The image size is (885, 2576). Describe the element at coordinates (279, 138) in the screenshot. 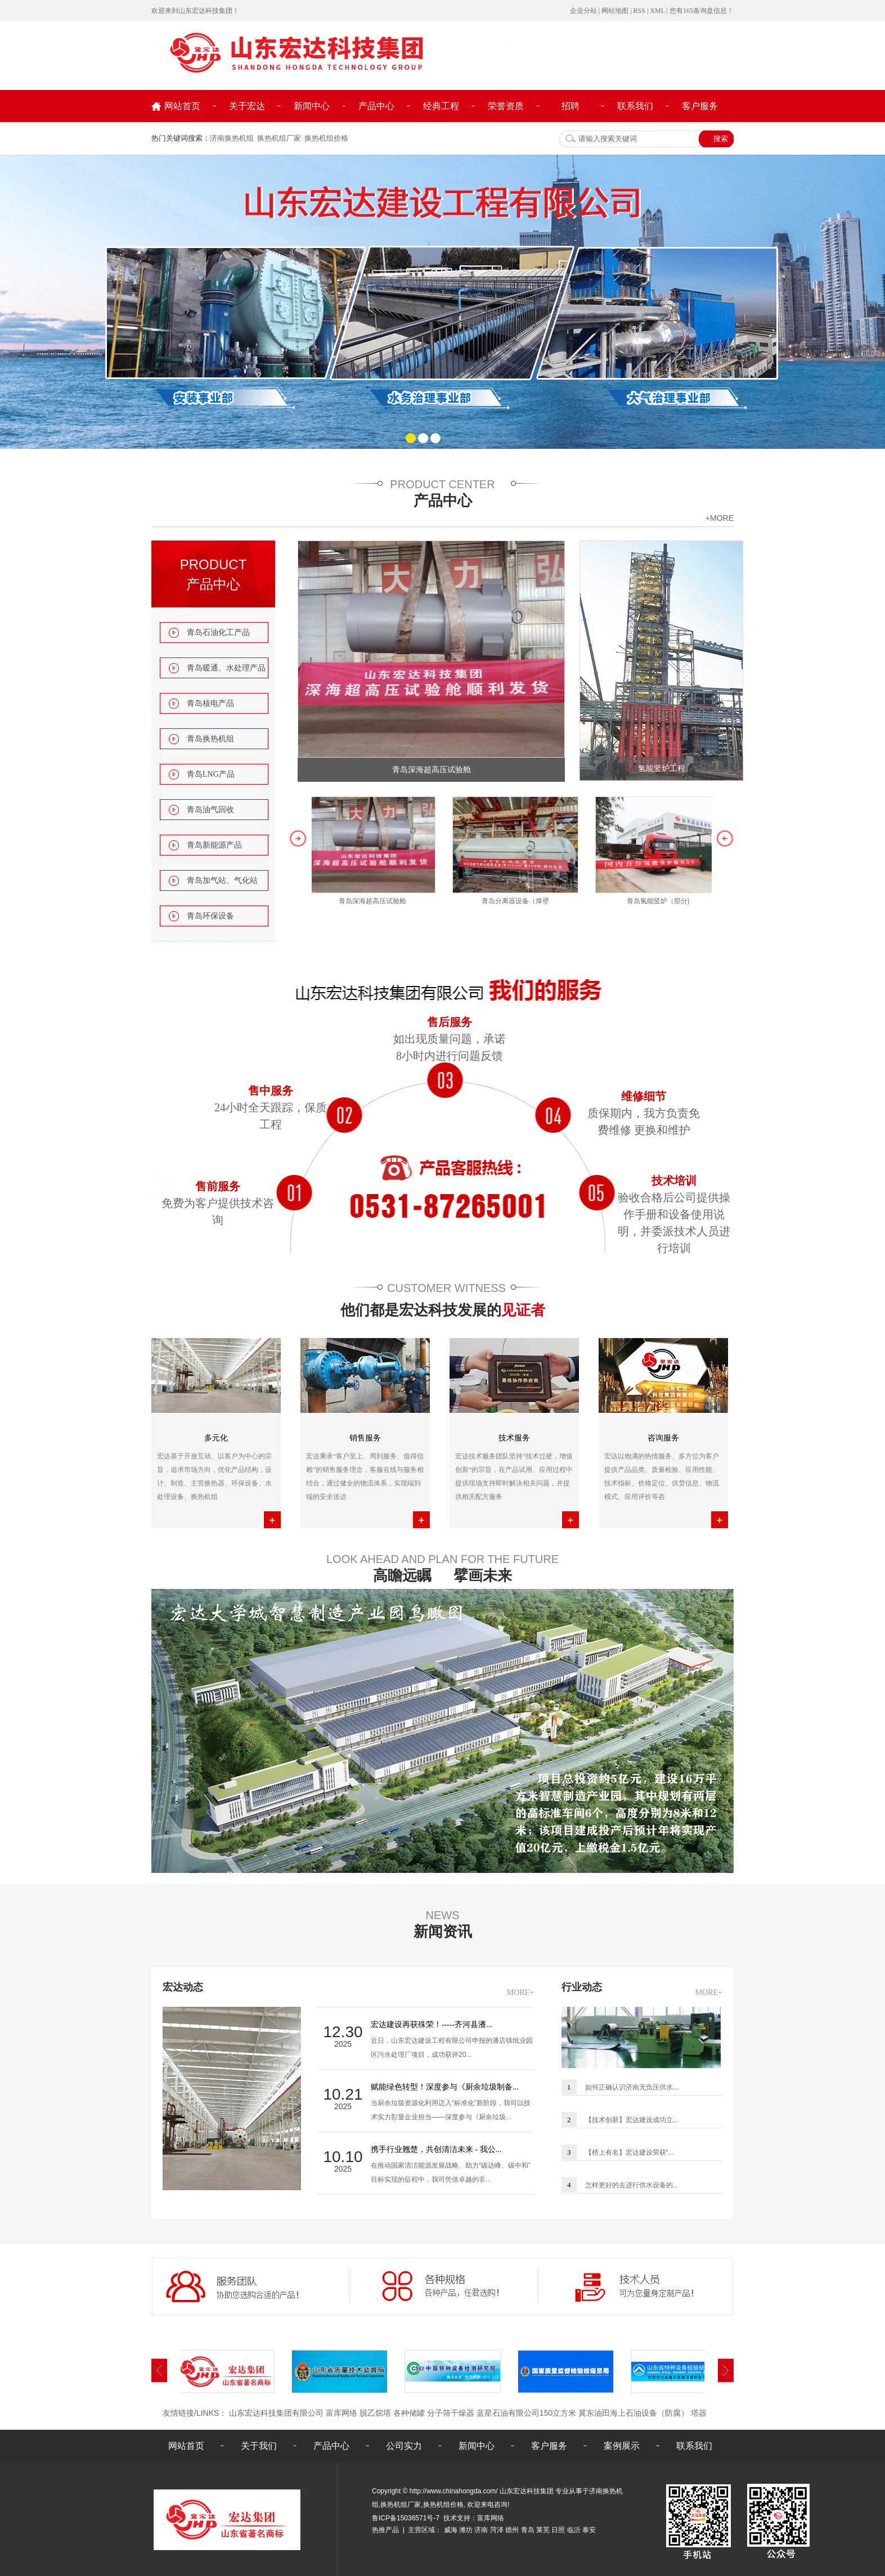

I see `换热机组厂家` at that location.